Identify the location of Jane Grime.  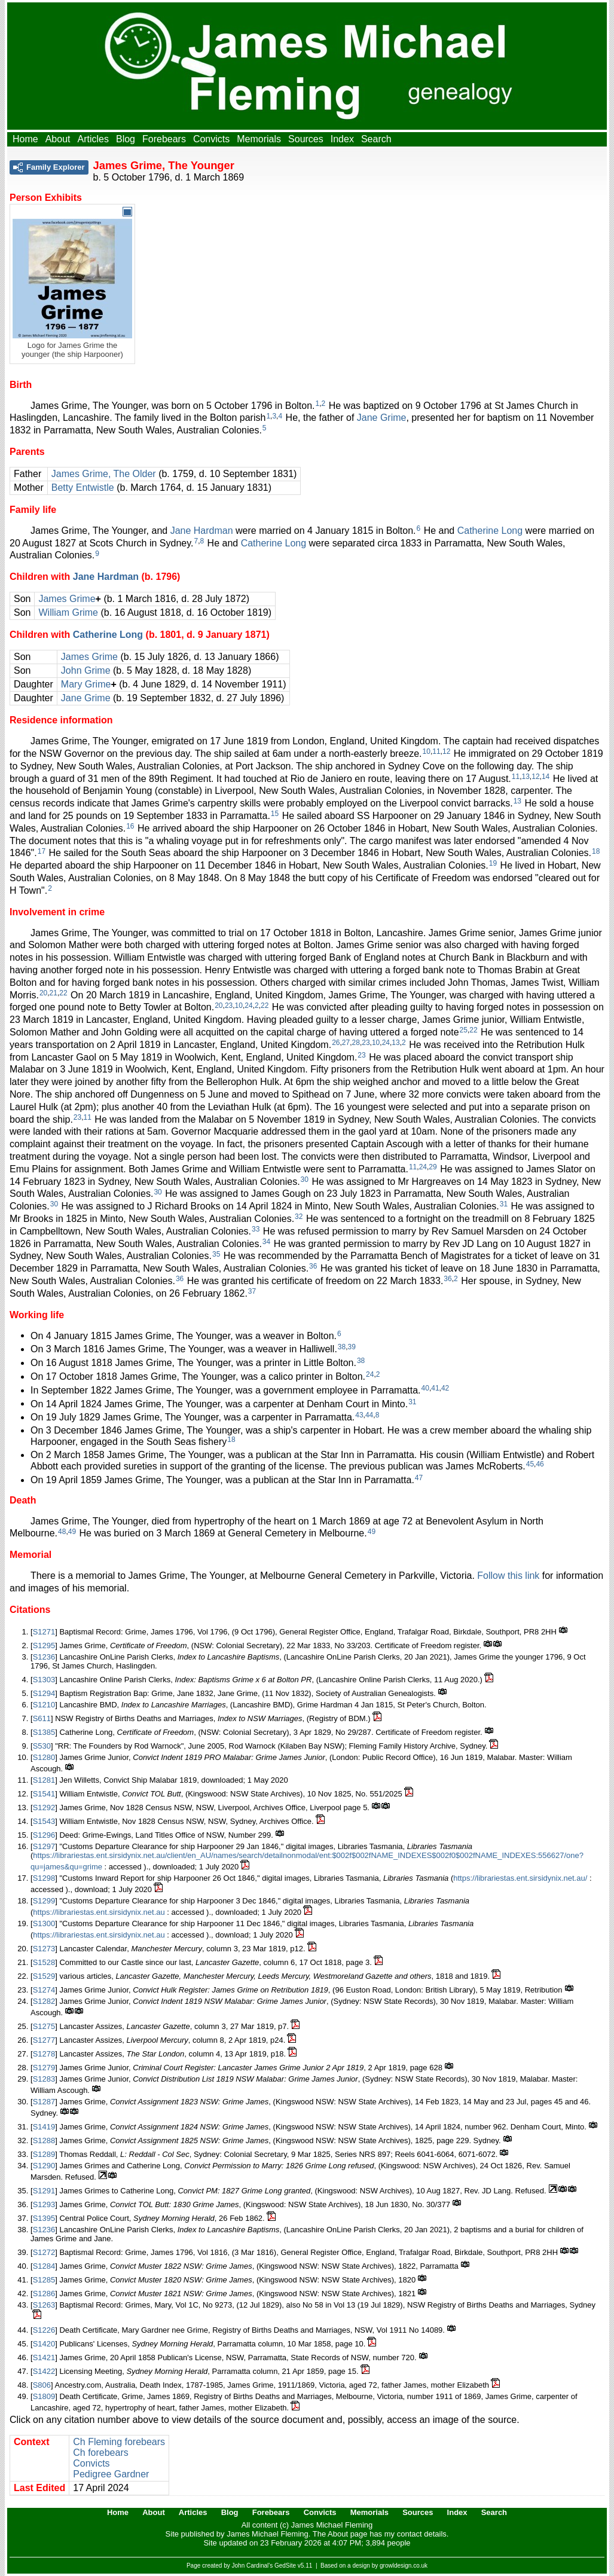
(382, 417).